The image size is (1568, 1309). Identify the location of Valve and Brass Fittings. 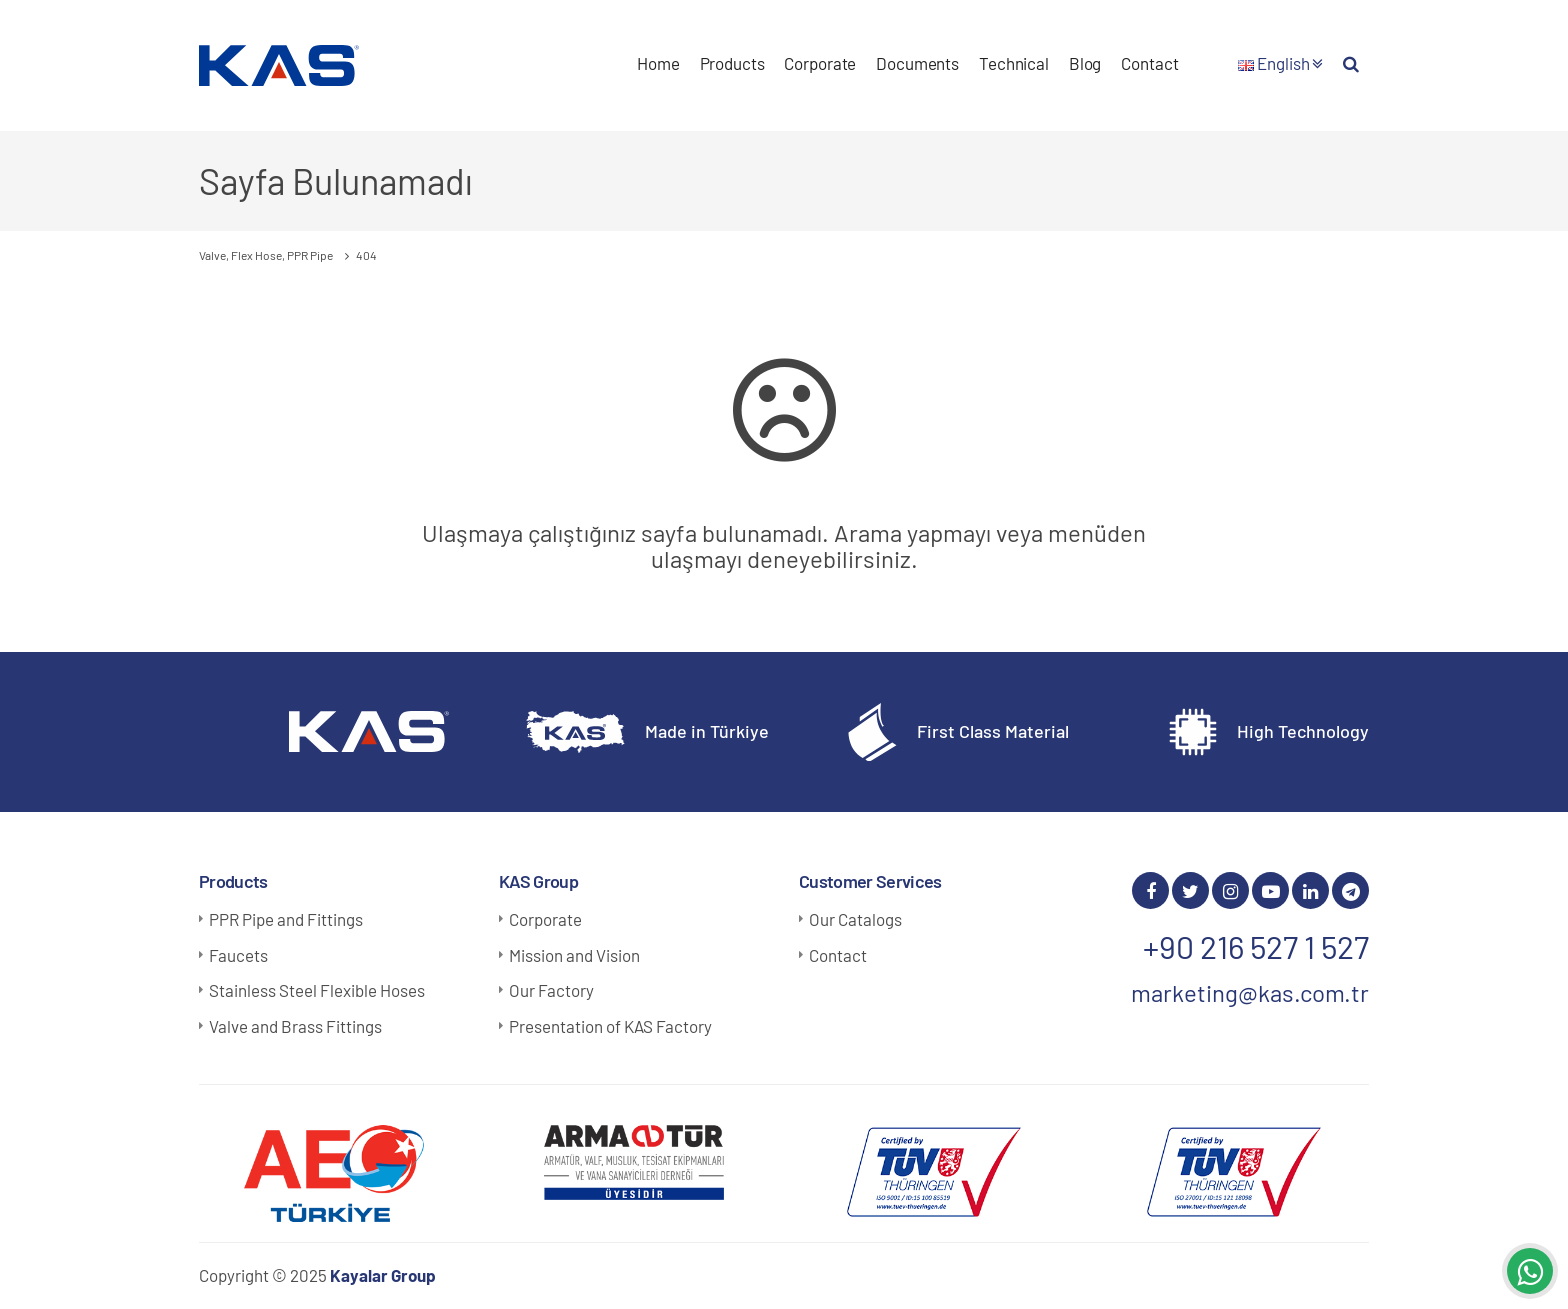
(295, 1026).